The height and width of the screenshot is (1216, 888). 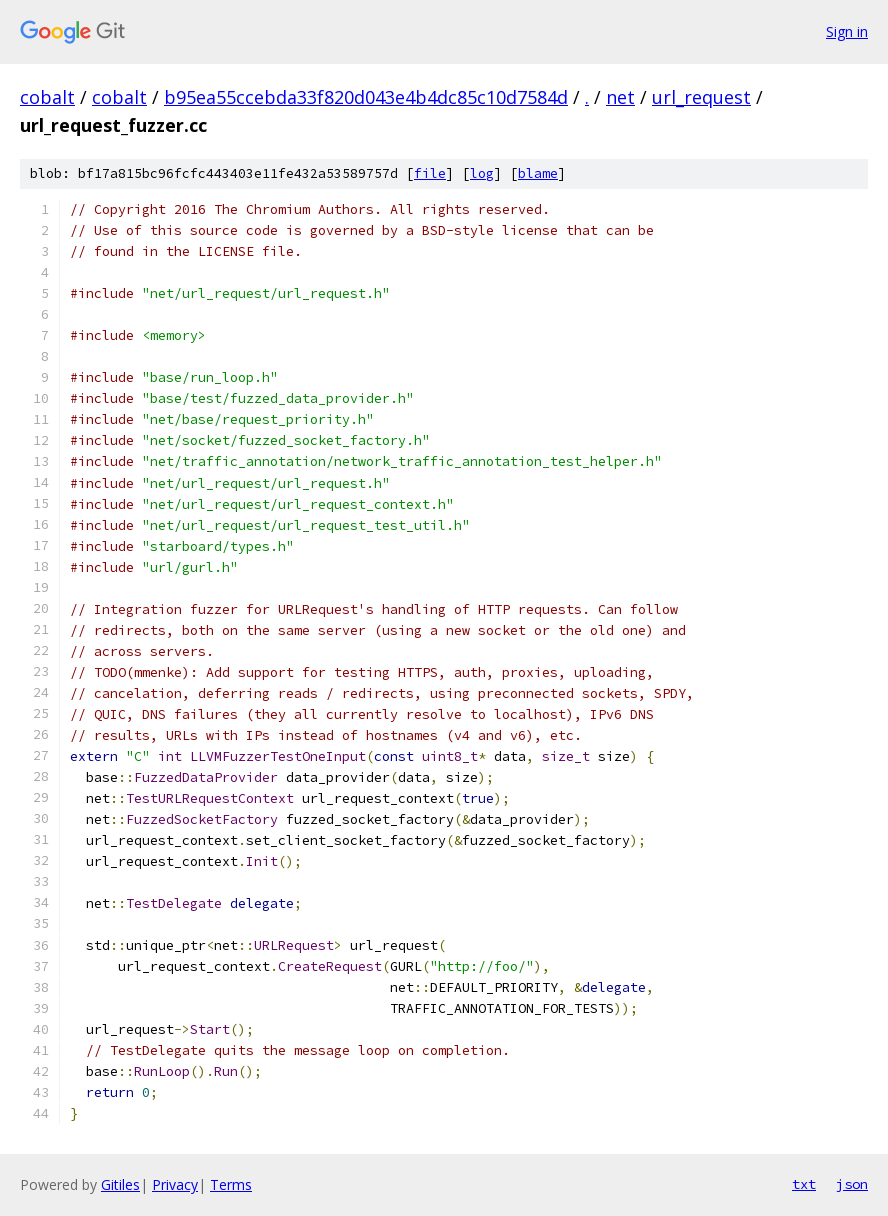 I want to click on Terms, so click(x=231, y=1184).